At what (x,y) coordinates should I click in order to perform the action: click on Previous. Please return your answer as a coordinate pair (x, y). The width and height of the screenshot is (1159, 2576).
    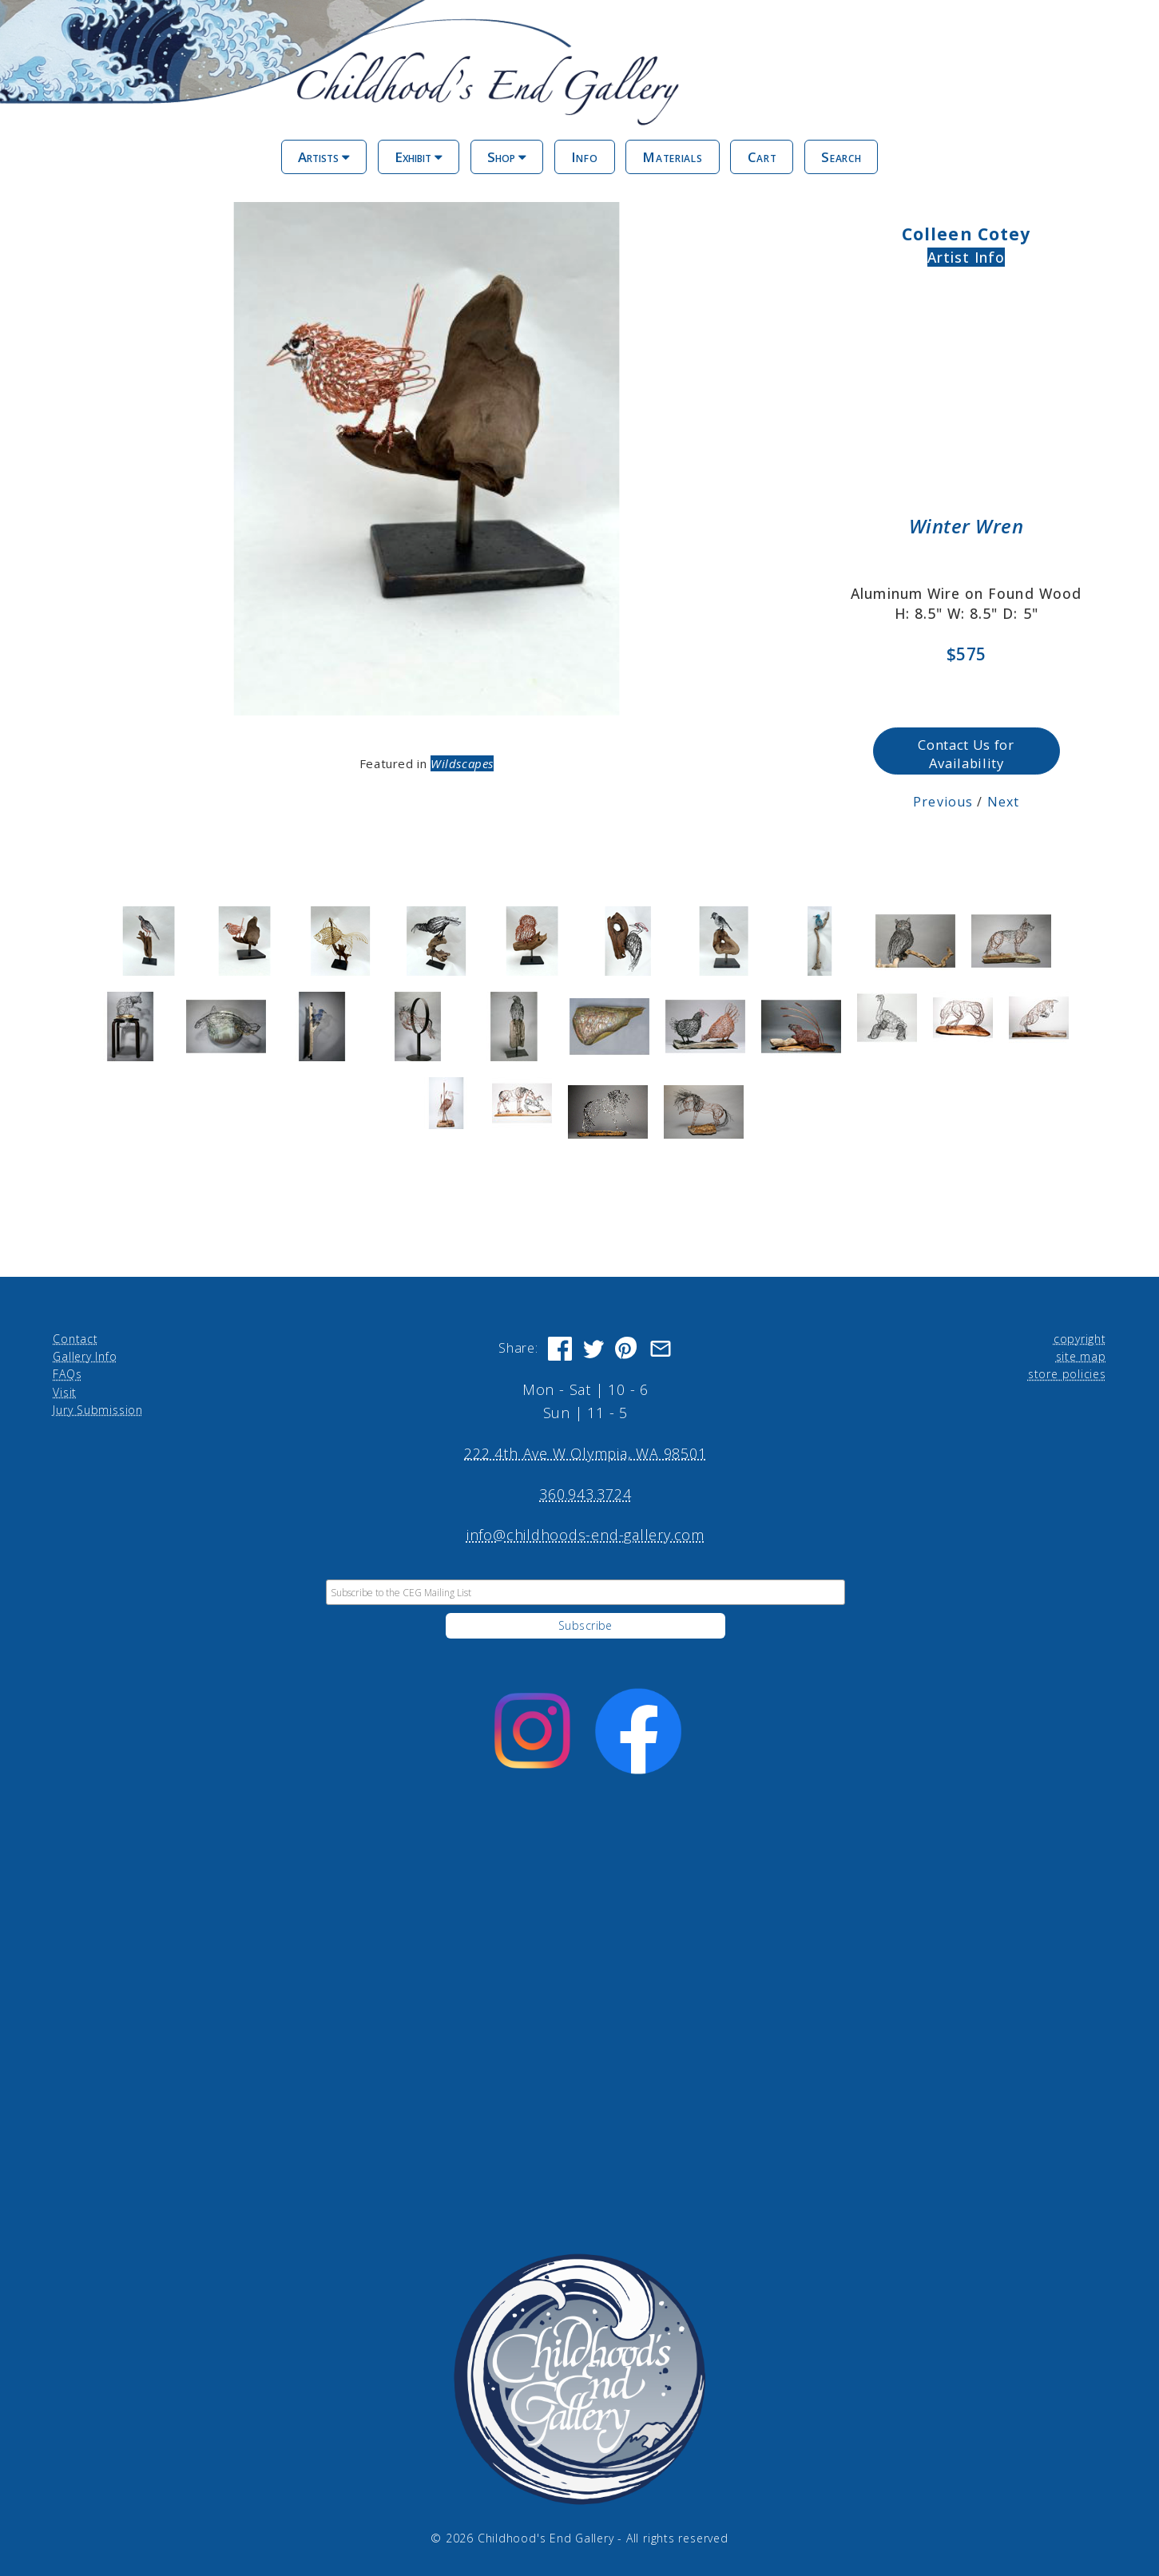
    Looking at the image, I should click on (943, 801).